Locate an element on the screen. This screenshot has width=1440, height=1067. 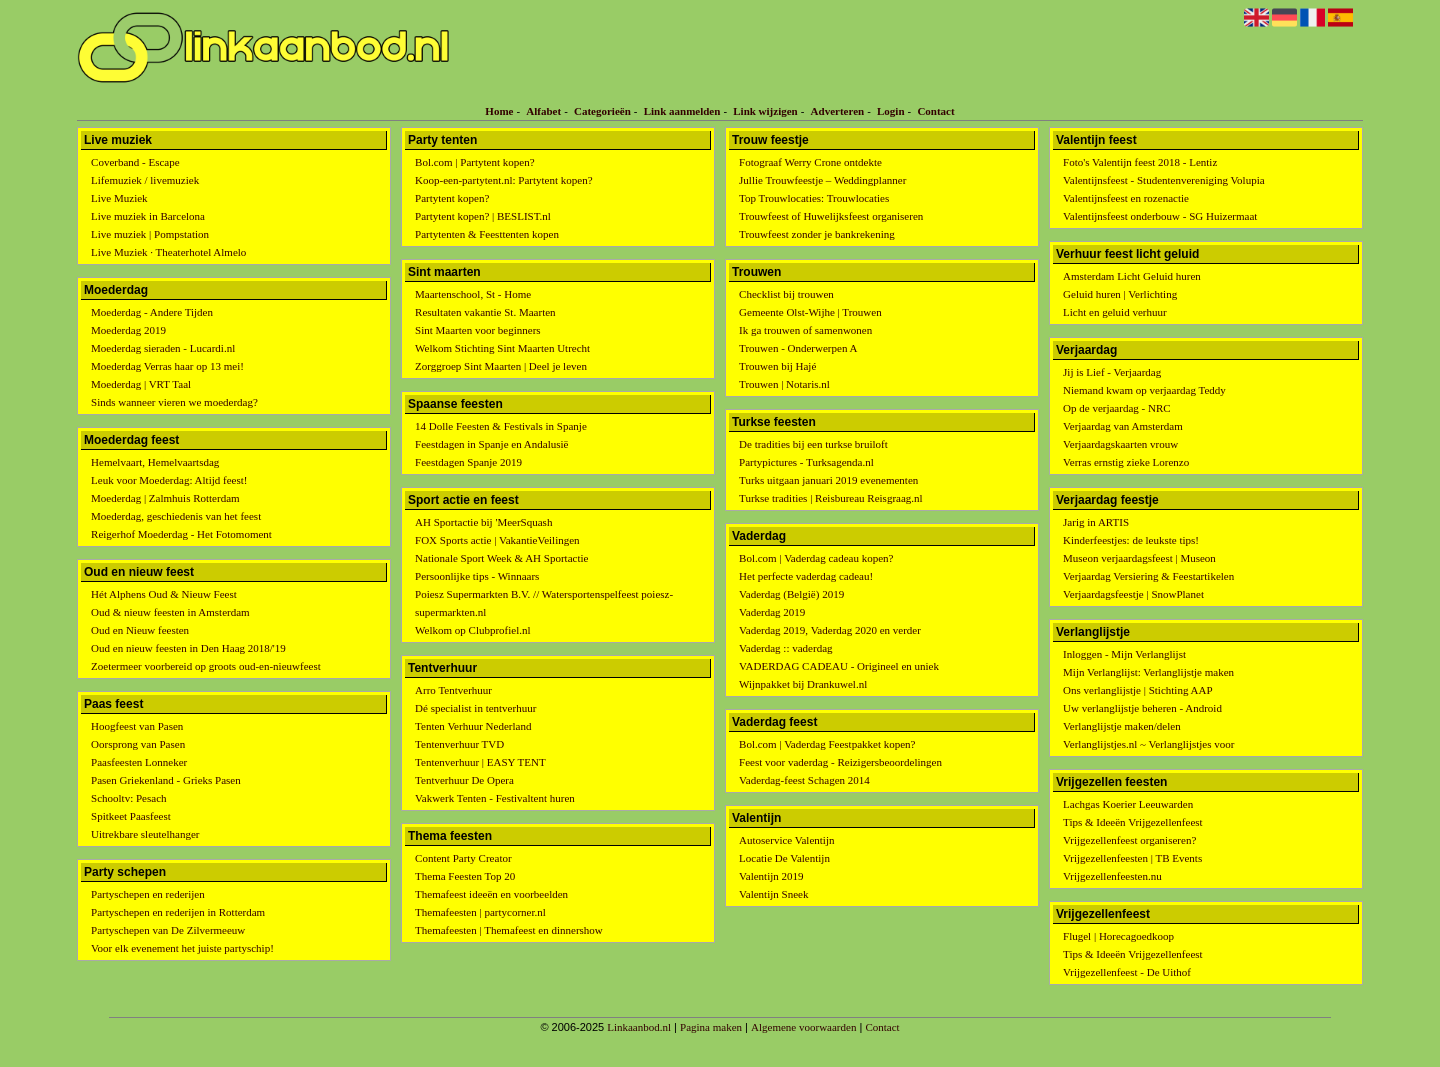
Museon verjaardagsfeest | Museon is located at coordinates (1139, 558).